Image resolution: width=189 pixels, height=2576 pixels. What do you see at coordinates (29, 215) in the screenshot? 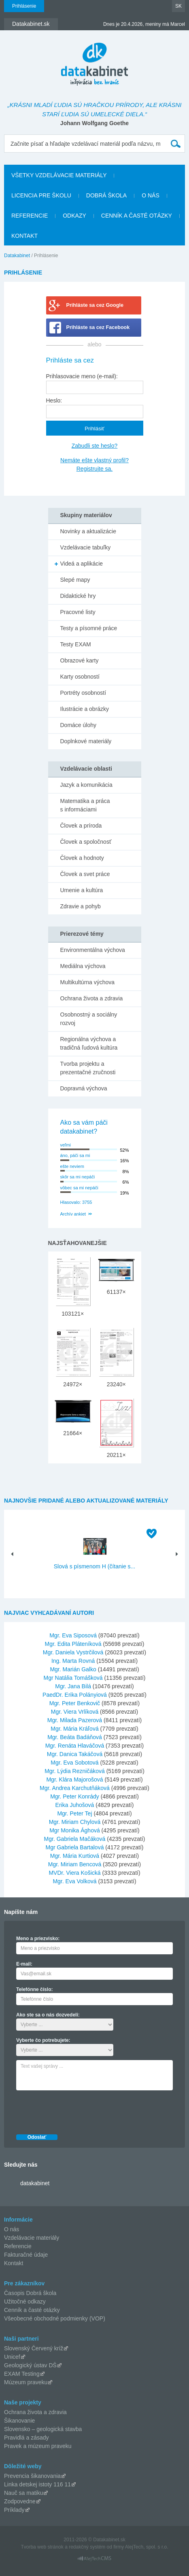
I see `Referencie` at bounding box center [29, 215].